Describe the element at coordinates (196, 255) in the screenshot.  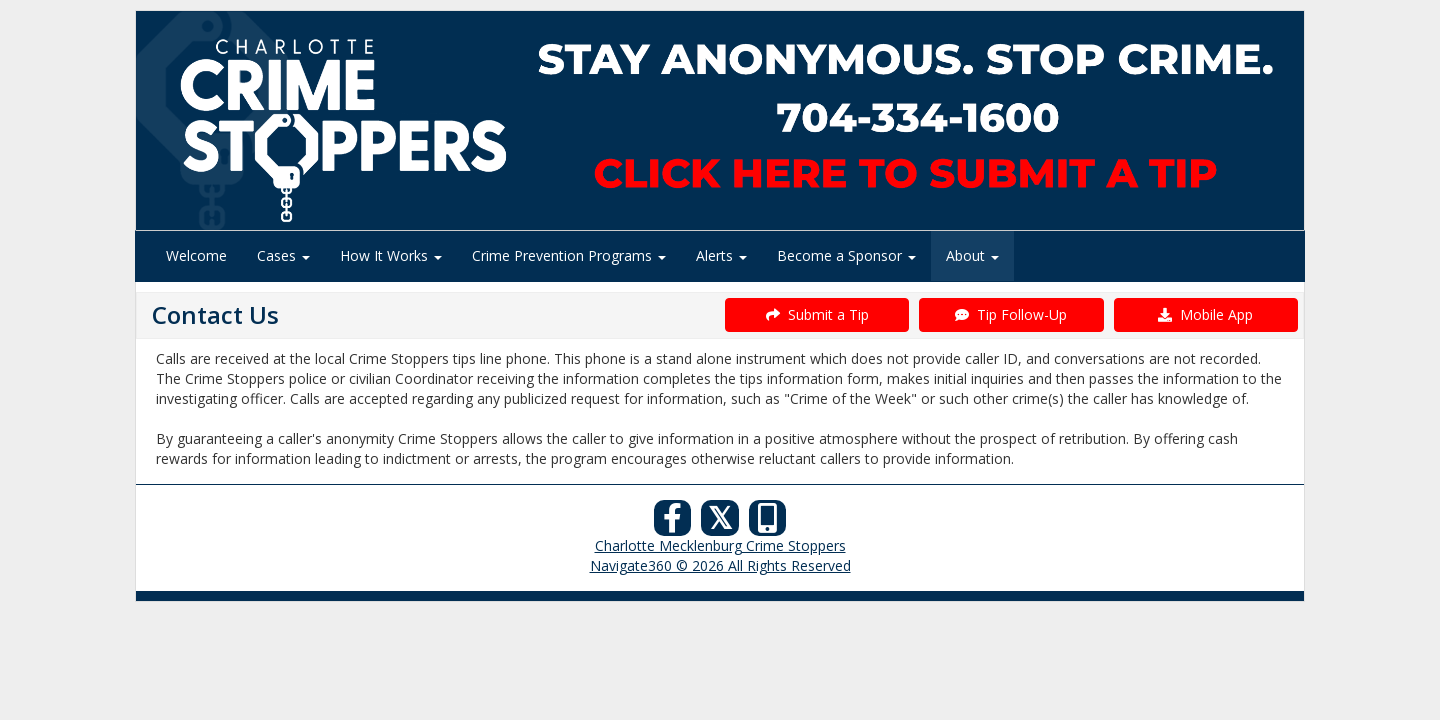
I see `Welcome` at that location.